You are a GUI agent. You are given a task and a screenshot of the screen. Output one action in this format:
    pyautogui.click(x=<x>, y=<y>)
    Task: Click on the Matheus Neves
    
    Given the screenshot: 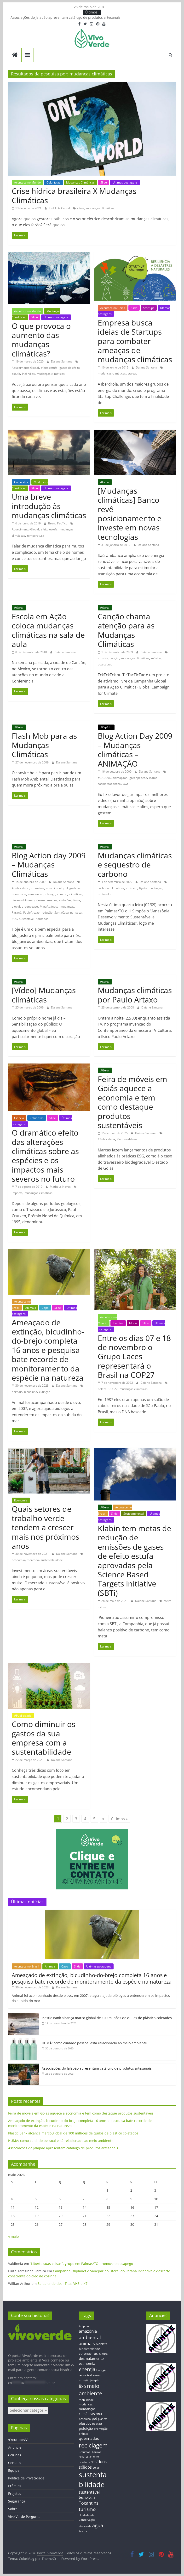 What is the action you would take?
    pyautogui.click(x=60, y=1187)
    